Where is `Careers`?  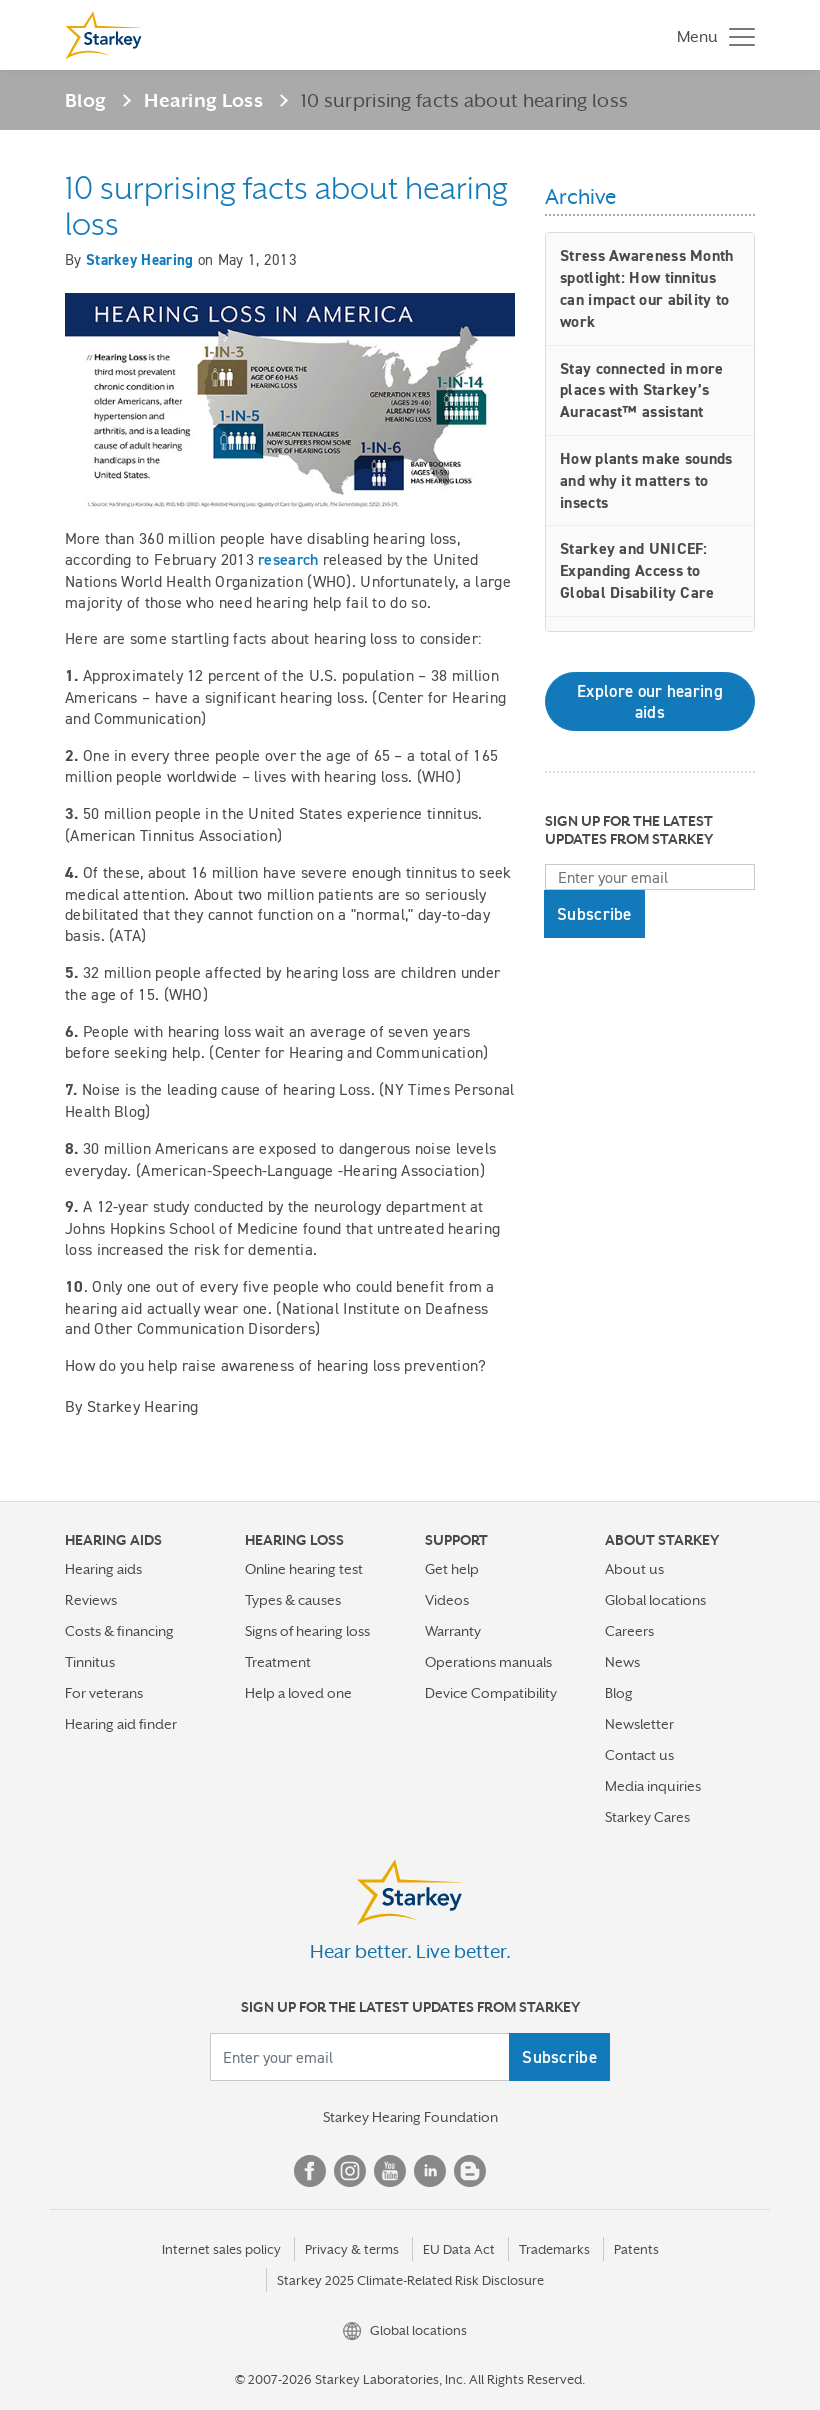
Careers is located at coordinates (629, 1631).